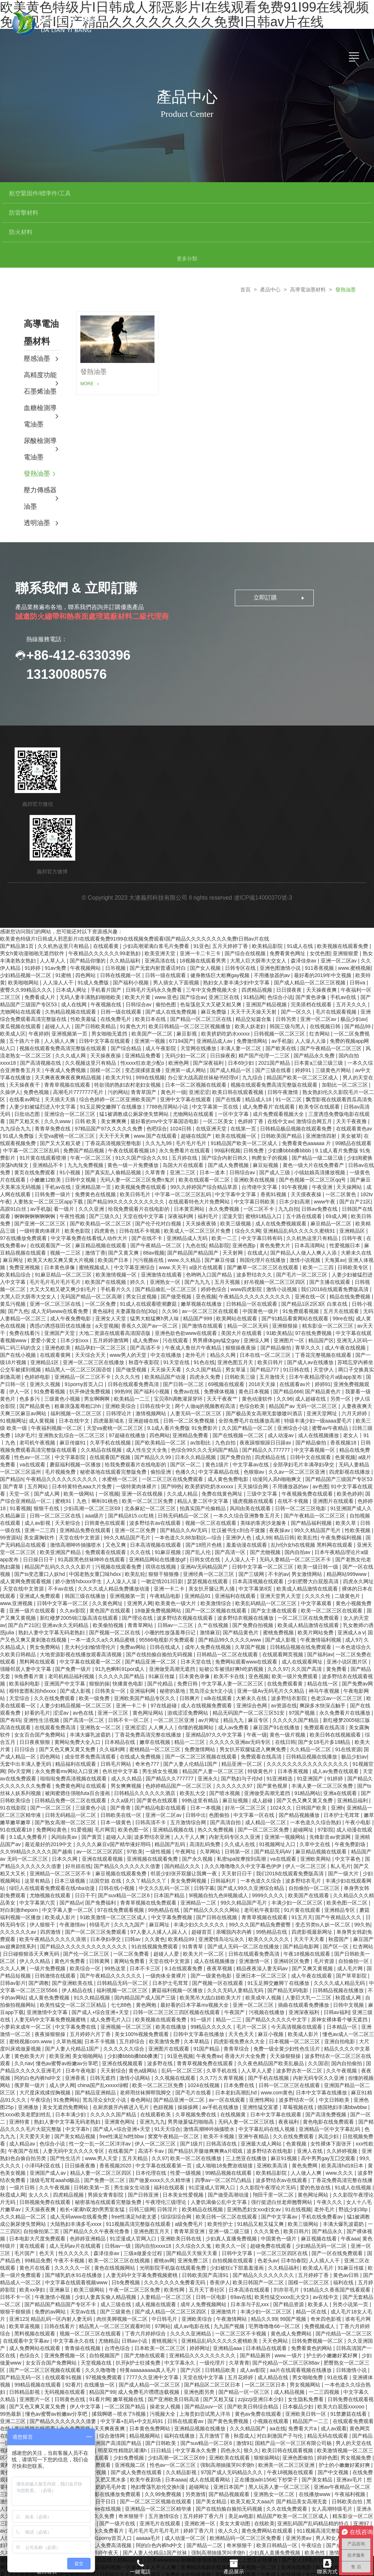 The image size is (374, 2576). What do you see at coordinates (340, 1944) in the screenshot?
I see `久久久久成人精品无码` at bounding box center [340, 1944].